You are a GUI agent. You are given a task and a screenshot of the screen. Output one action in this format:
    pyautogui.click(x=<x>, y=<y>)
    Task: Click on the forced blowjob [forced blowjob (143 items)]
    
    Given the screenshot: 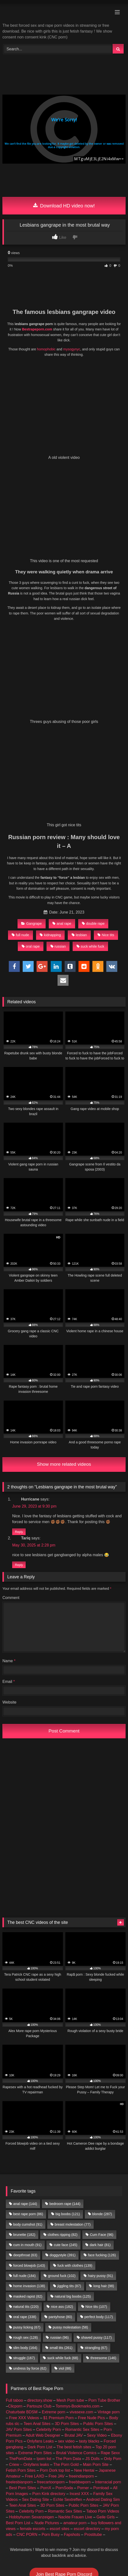 What is the action you would take?
    pyautogui.click(x=29, y=2265)
    